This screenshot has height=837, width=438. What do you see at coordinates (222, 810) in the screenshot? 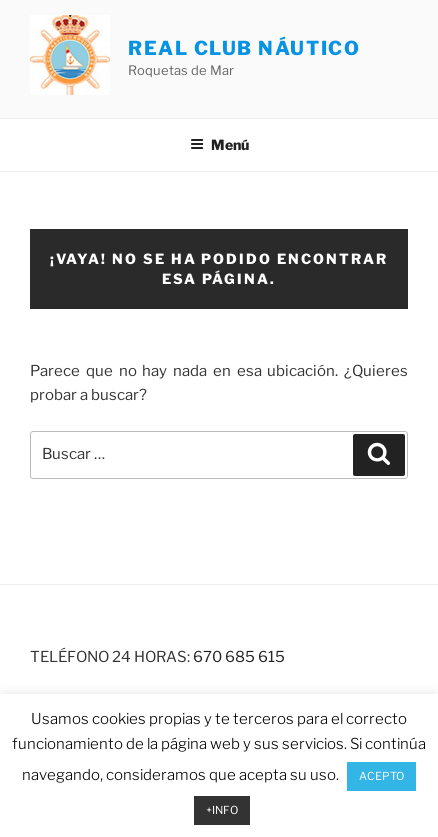
I see `+INFO` at bounding box center [222, 810].